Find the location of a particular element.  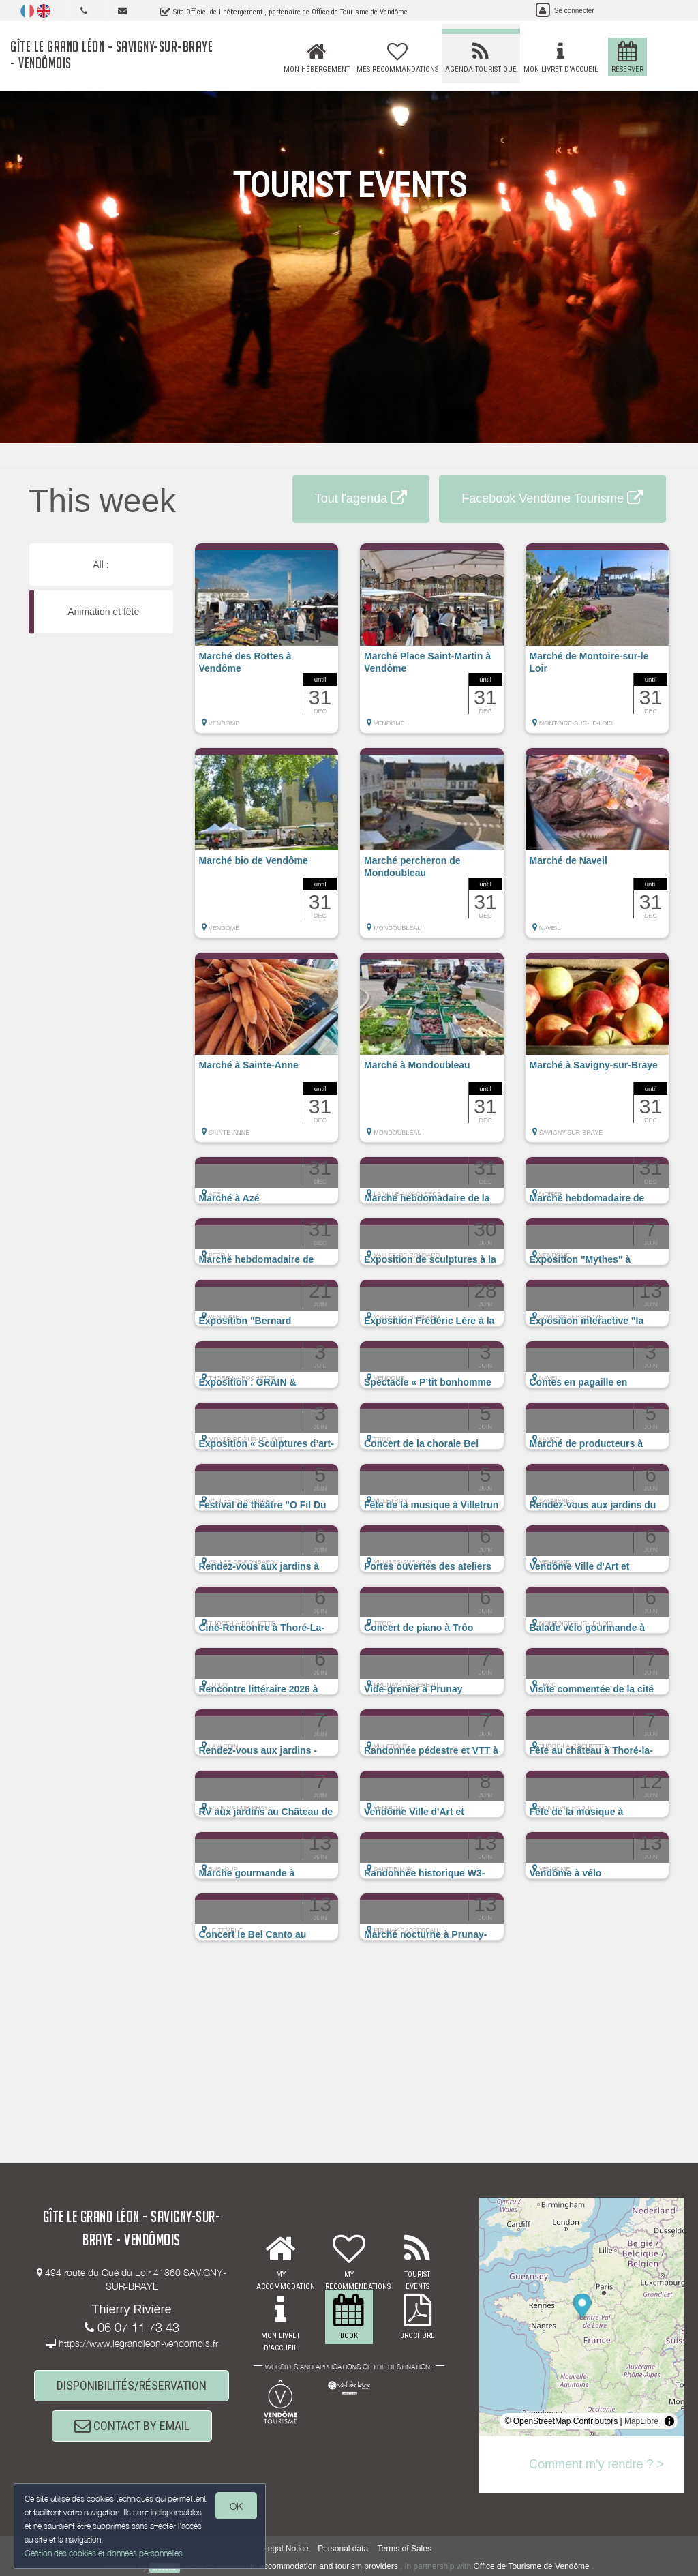

CONTACT BY EMAIL [button] is located at coordinates (131, 2425).